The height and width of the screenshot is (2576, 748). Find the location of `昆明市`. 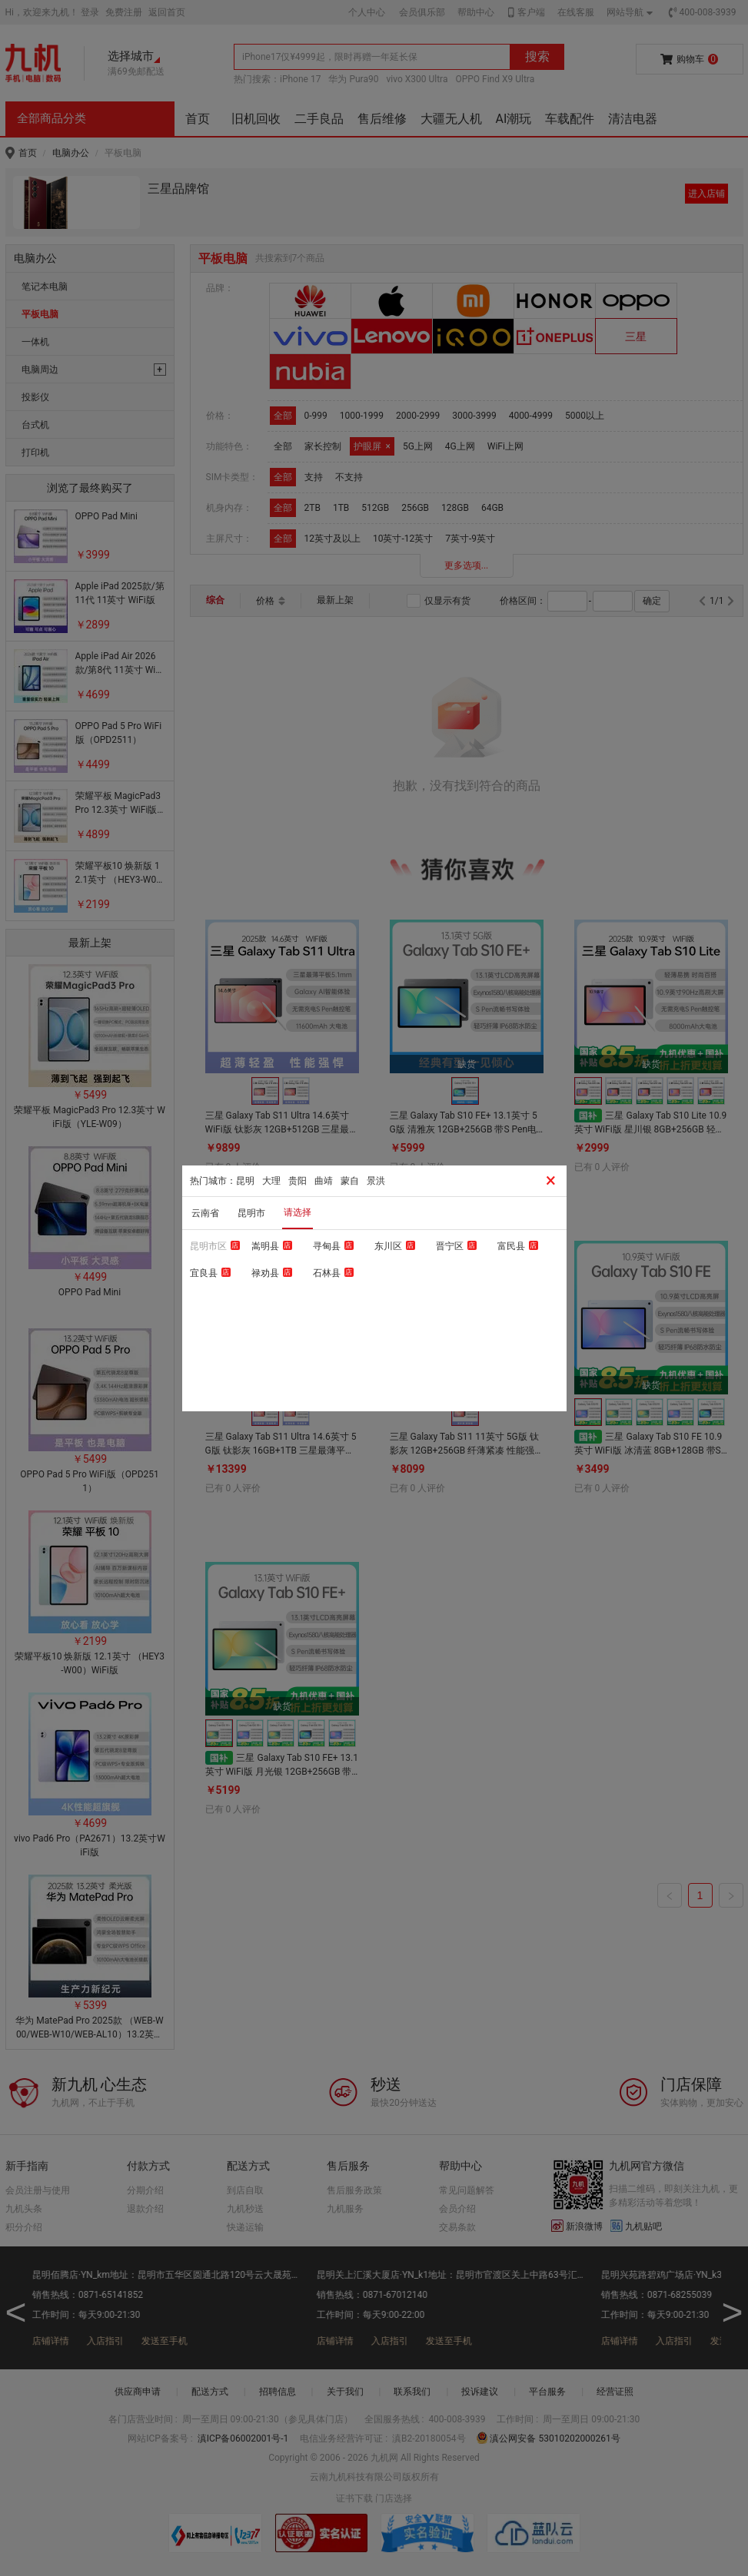

昆明市 is located at coordinates (251, 1213).